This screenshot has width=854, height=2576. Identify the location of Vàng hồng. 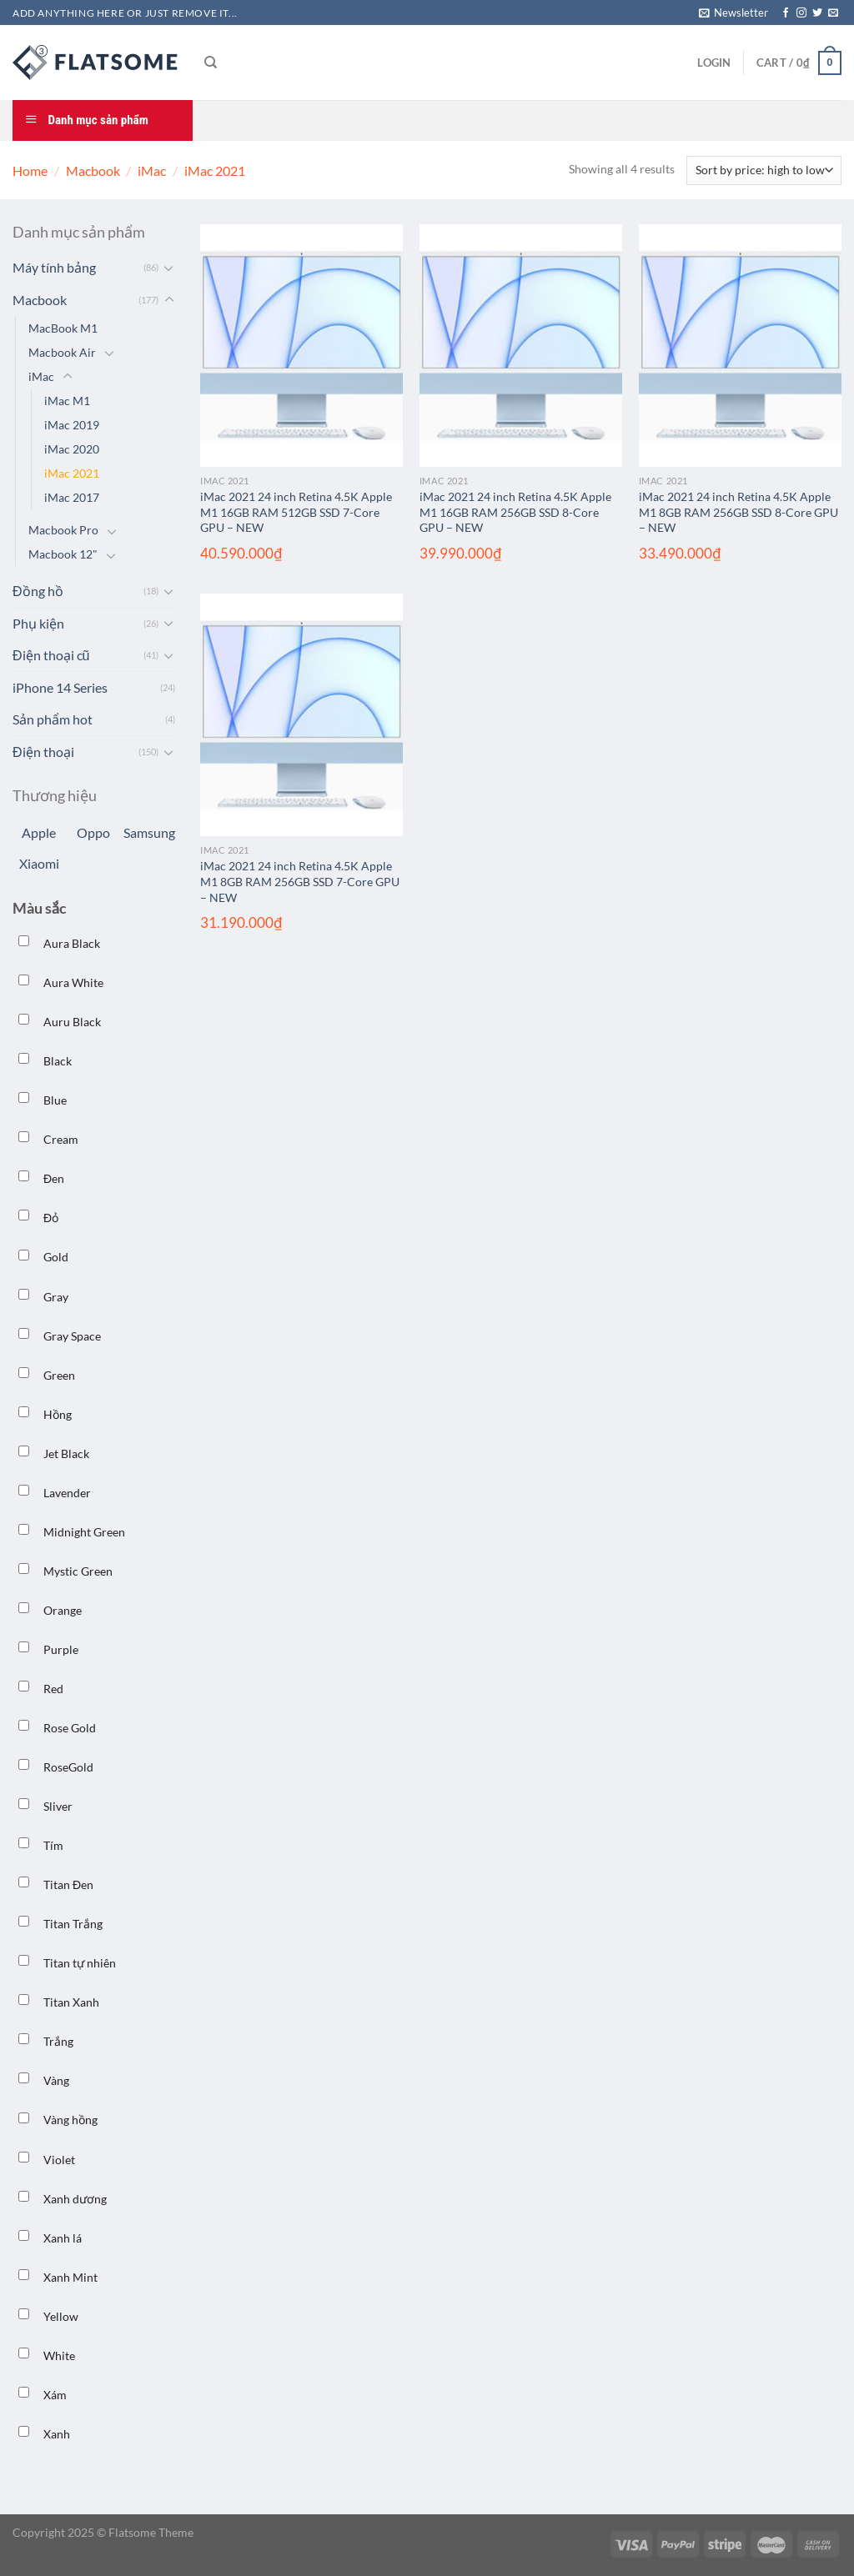
(70, 2119).